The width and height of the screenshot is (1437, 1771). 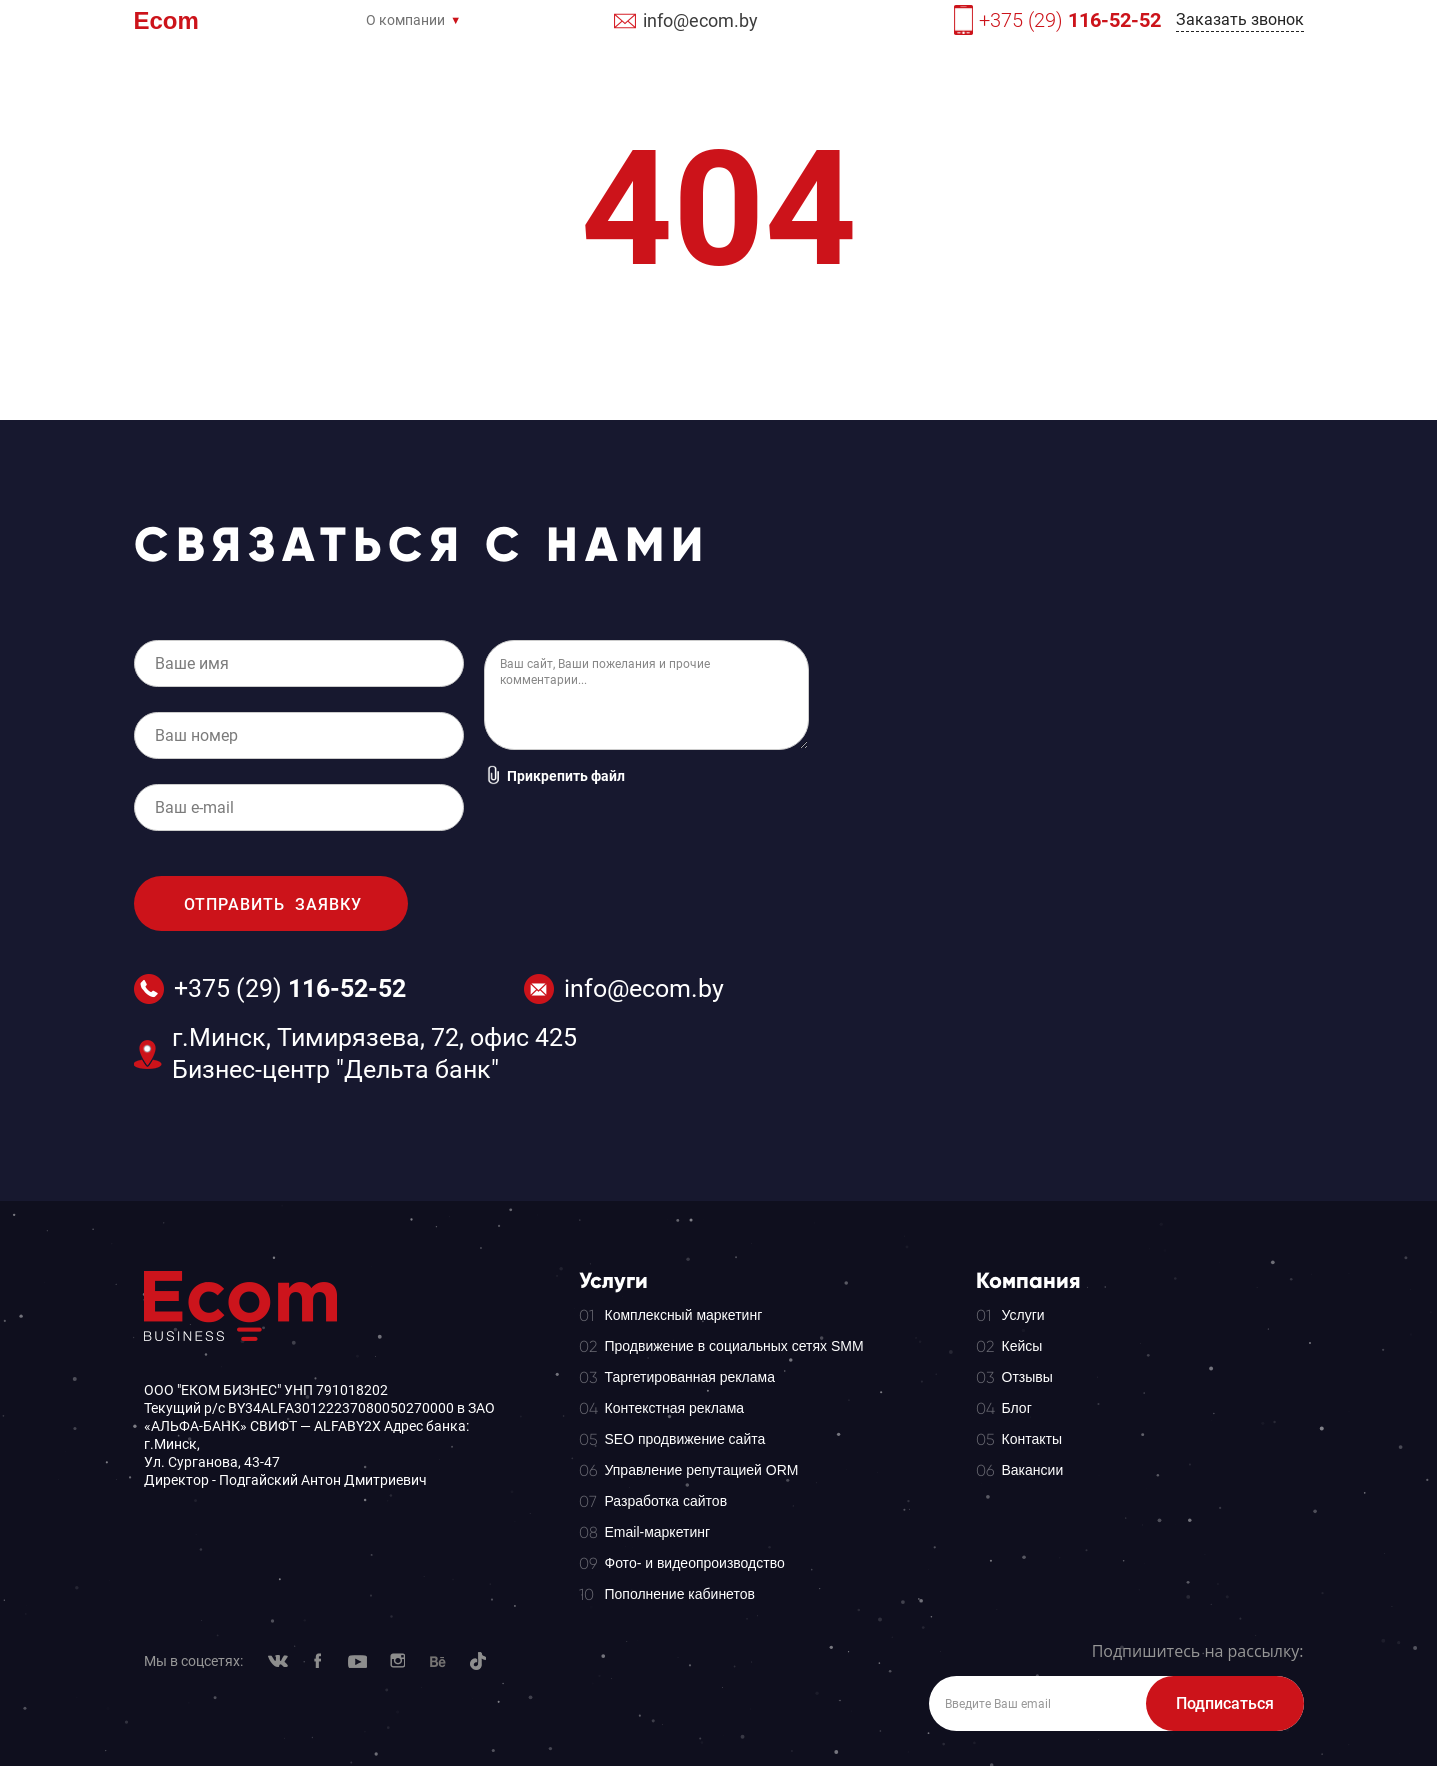 I want to click on Ecom, so click(x=166, y=22).